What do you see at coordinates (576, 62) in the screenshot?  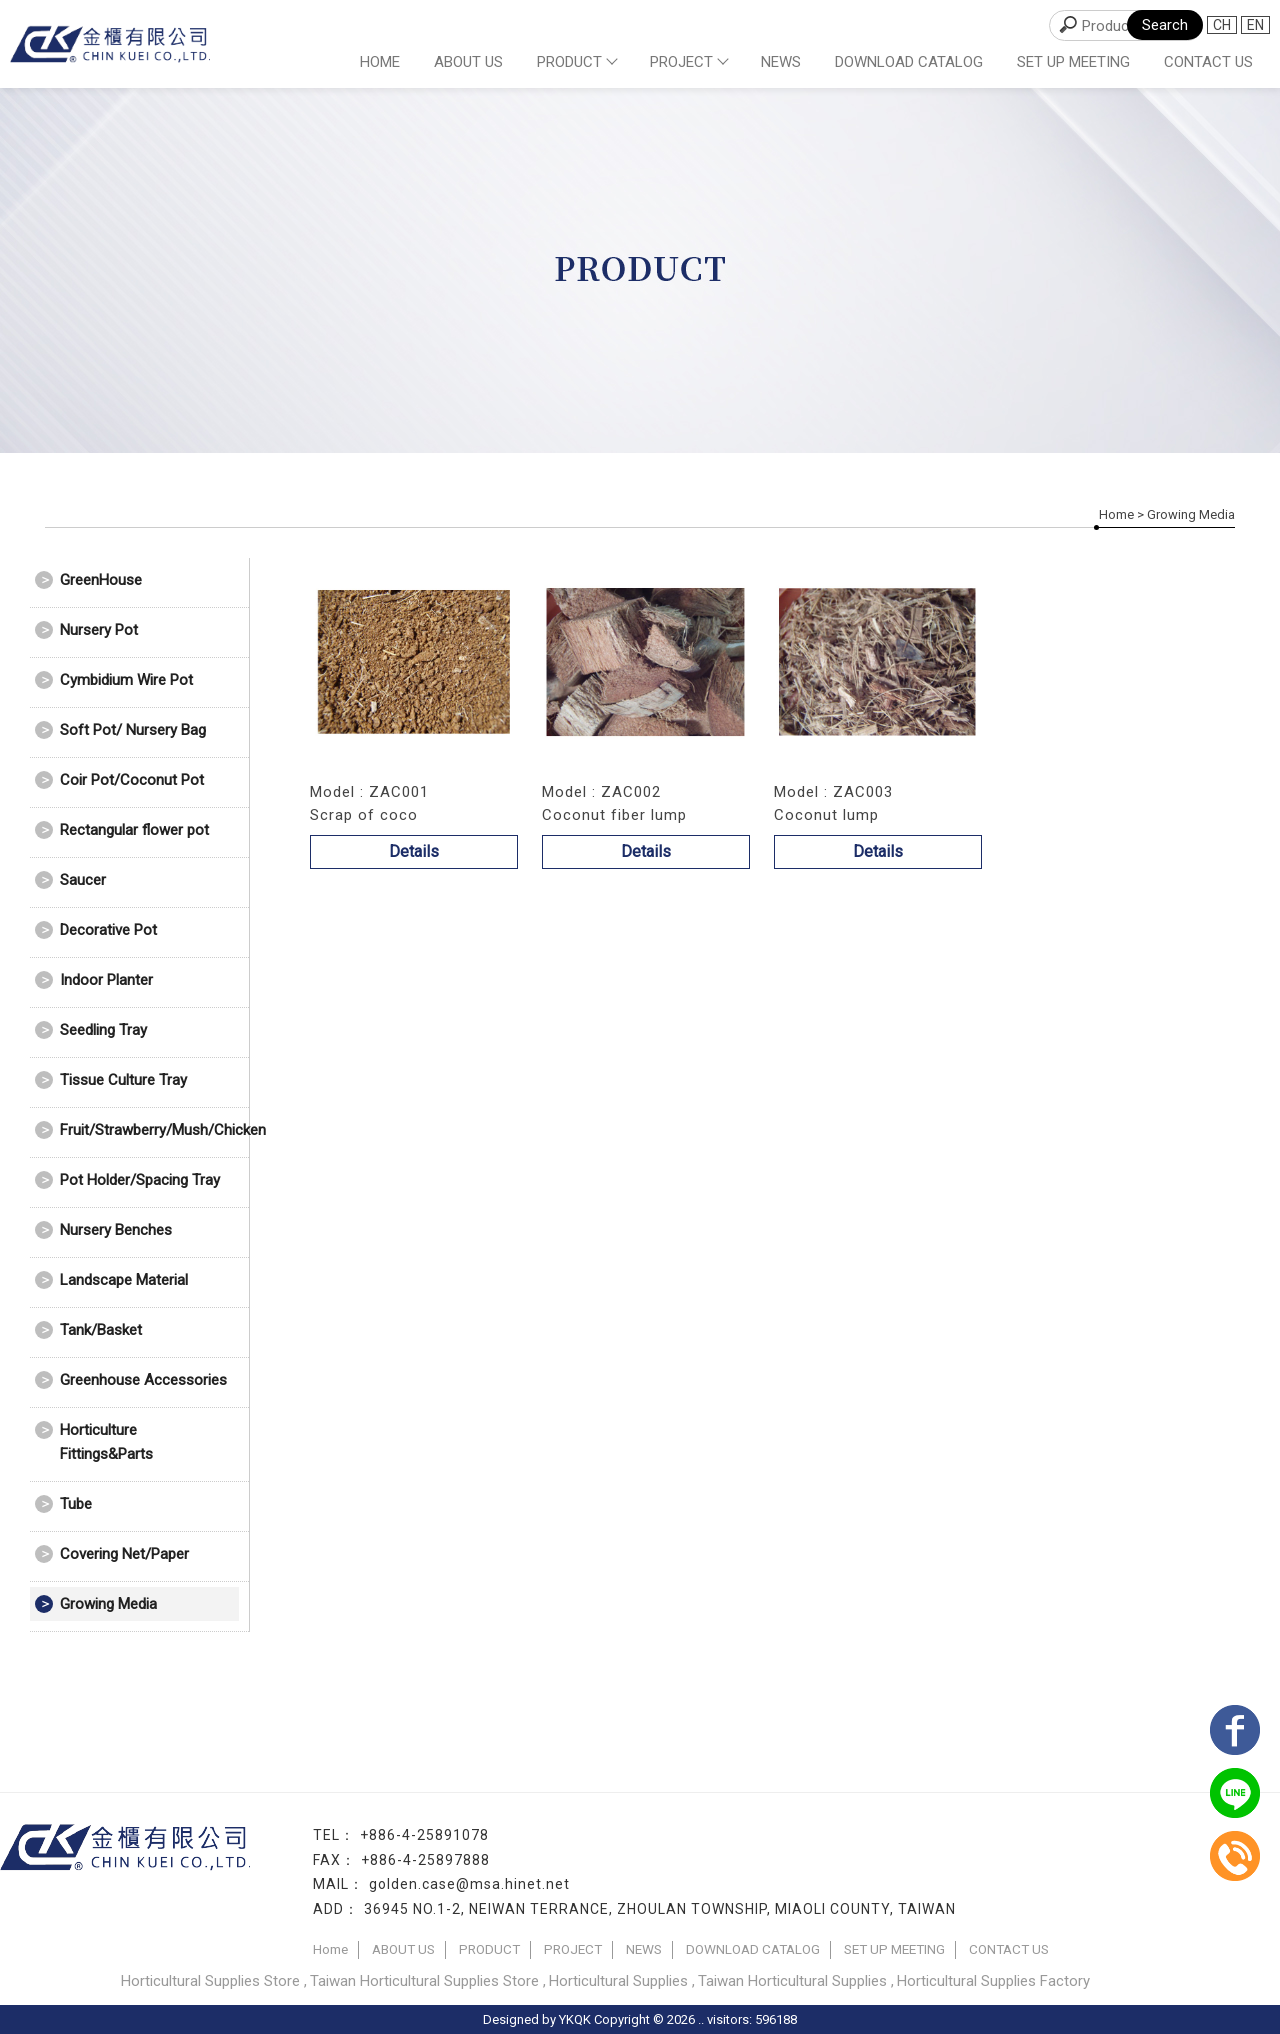 I see `PRODUCT` at bounding box center [576, 62].